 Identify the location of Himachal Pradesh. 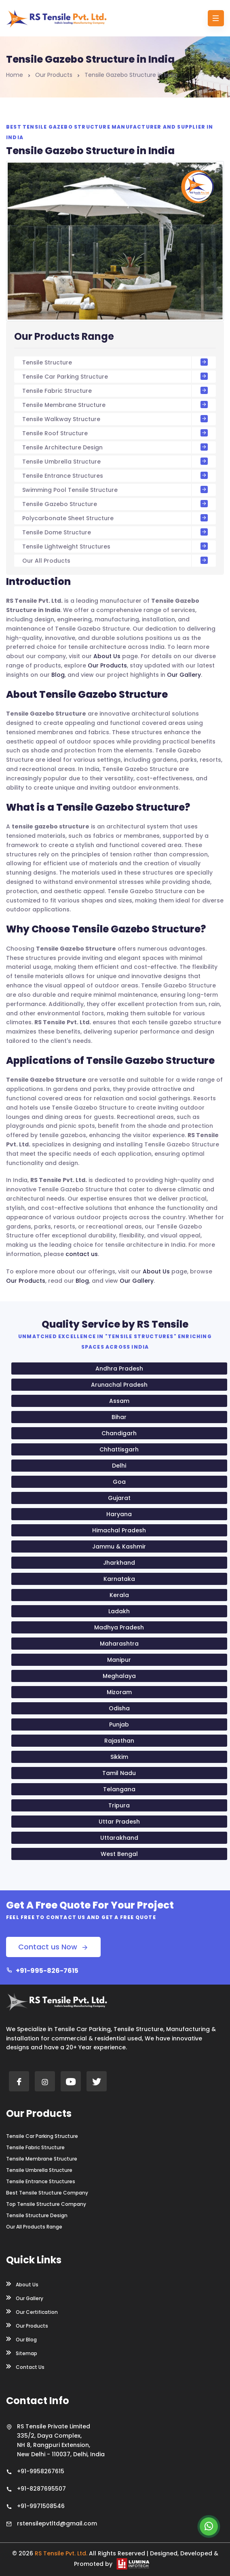
(119, 1530).